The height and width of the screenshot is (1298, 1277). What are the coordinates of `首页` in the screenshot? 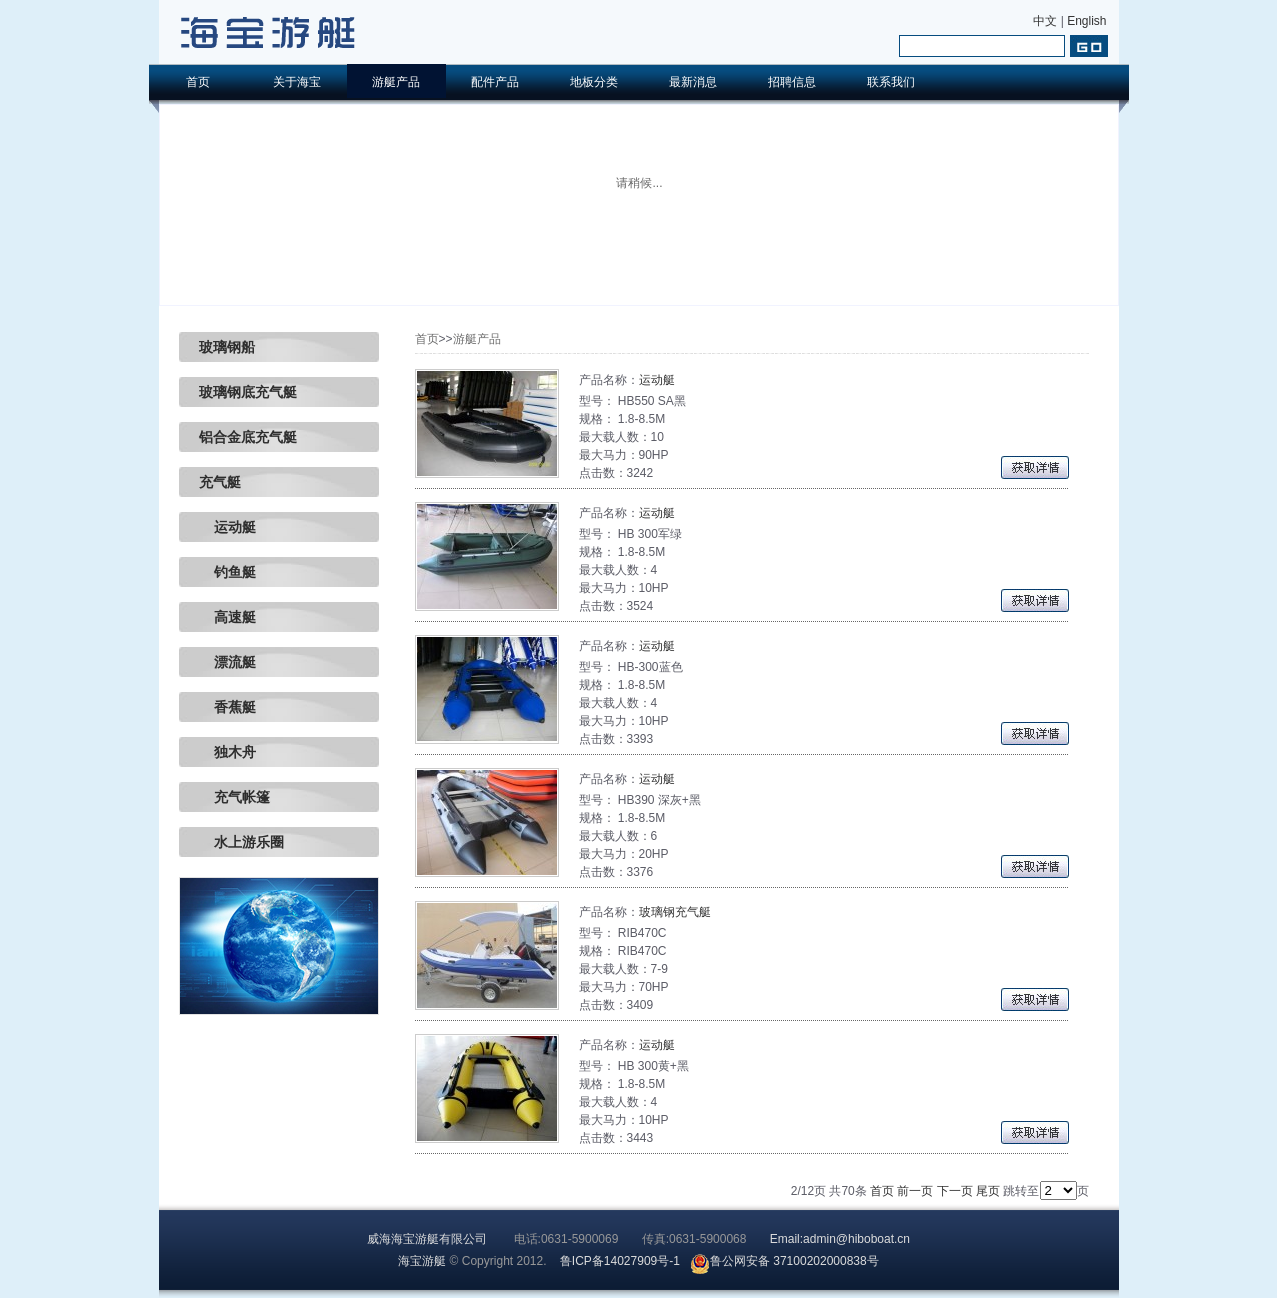 It's located at (198, 82).